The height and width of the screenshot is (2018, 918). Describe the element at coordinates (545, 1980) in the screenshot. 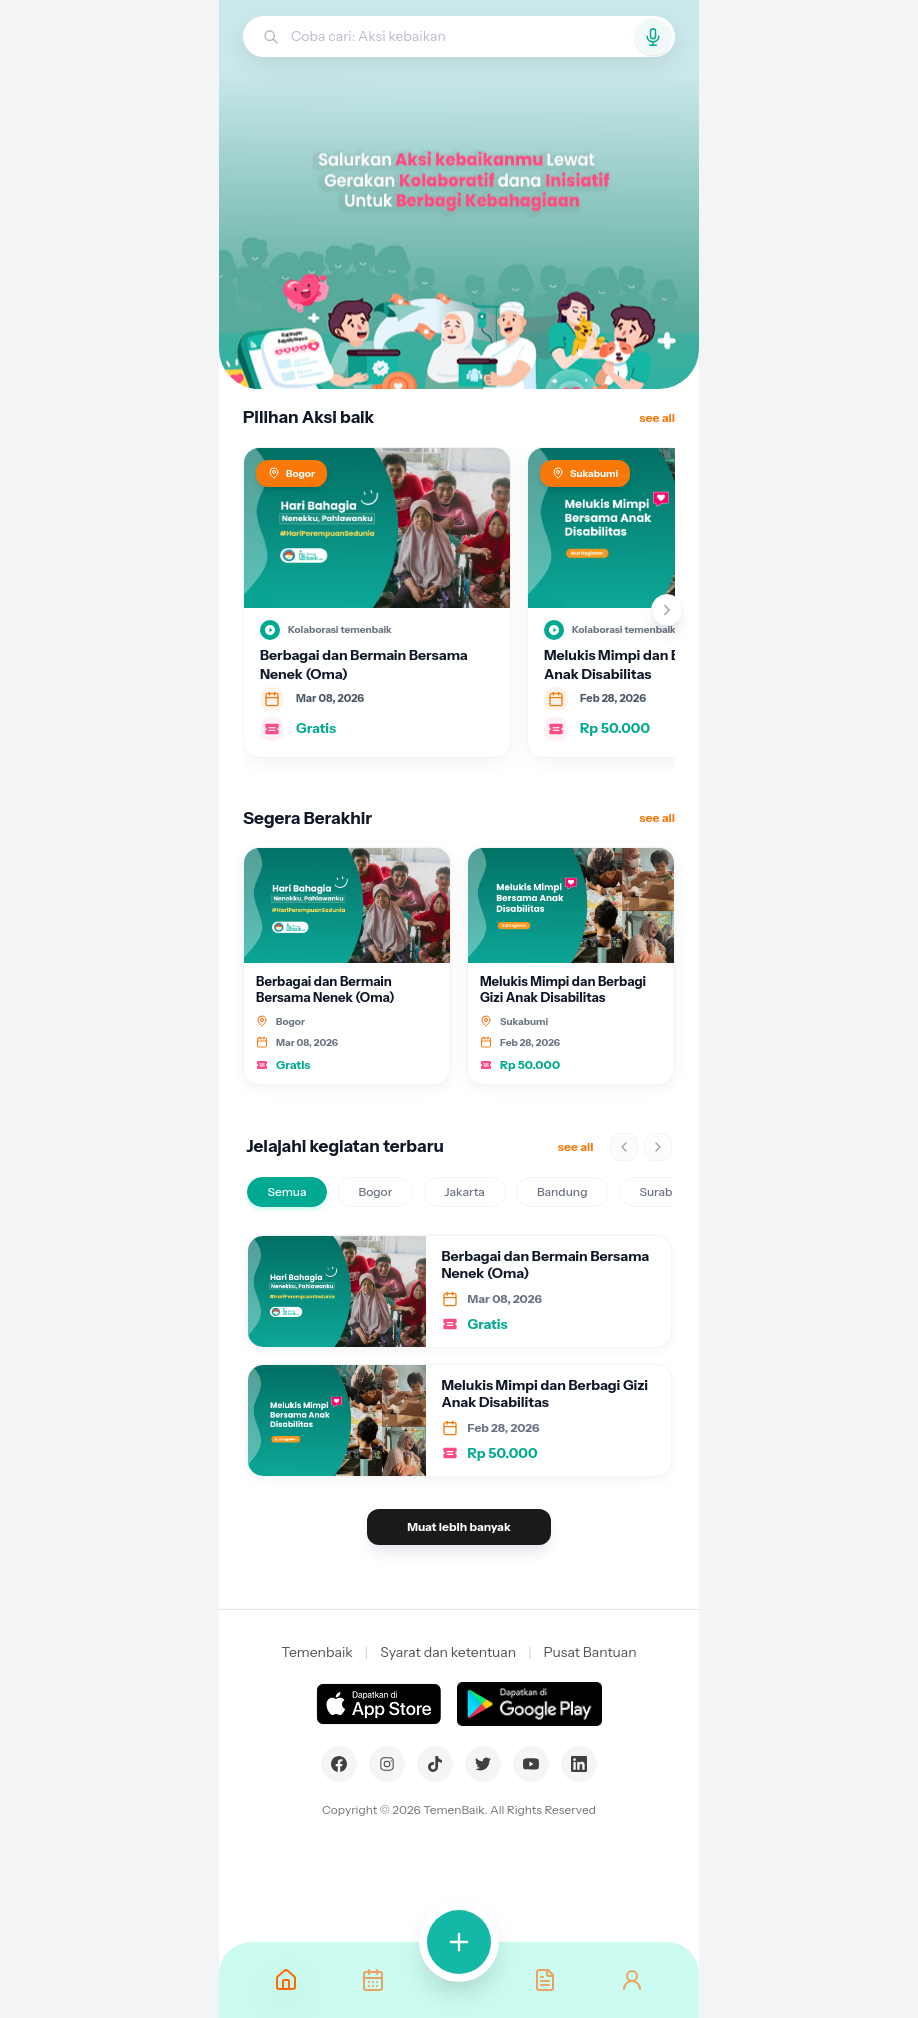

I see `[Bantuan]` at that location.